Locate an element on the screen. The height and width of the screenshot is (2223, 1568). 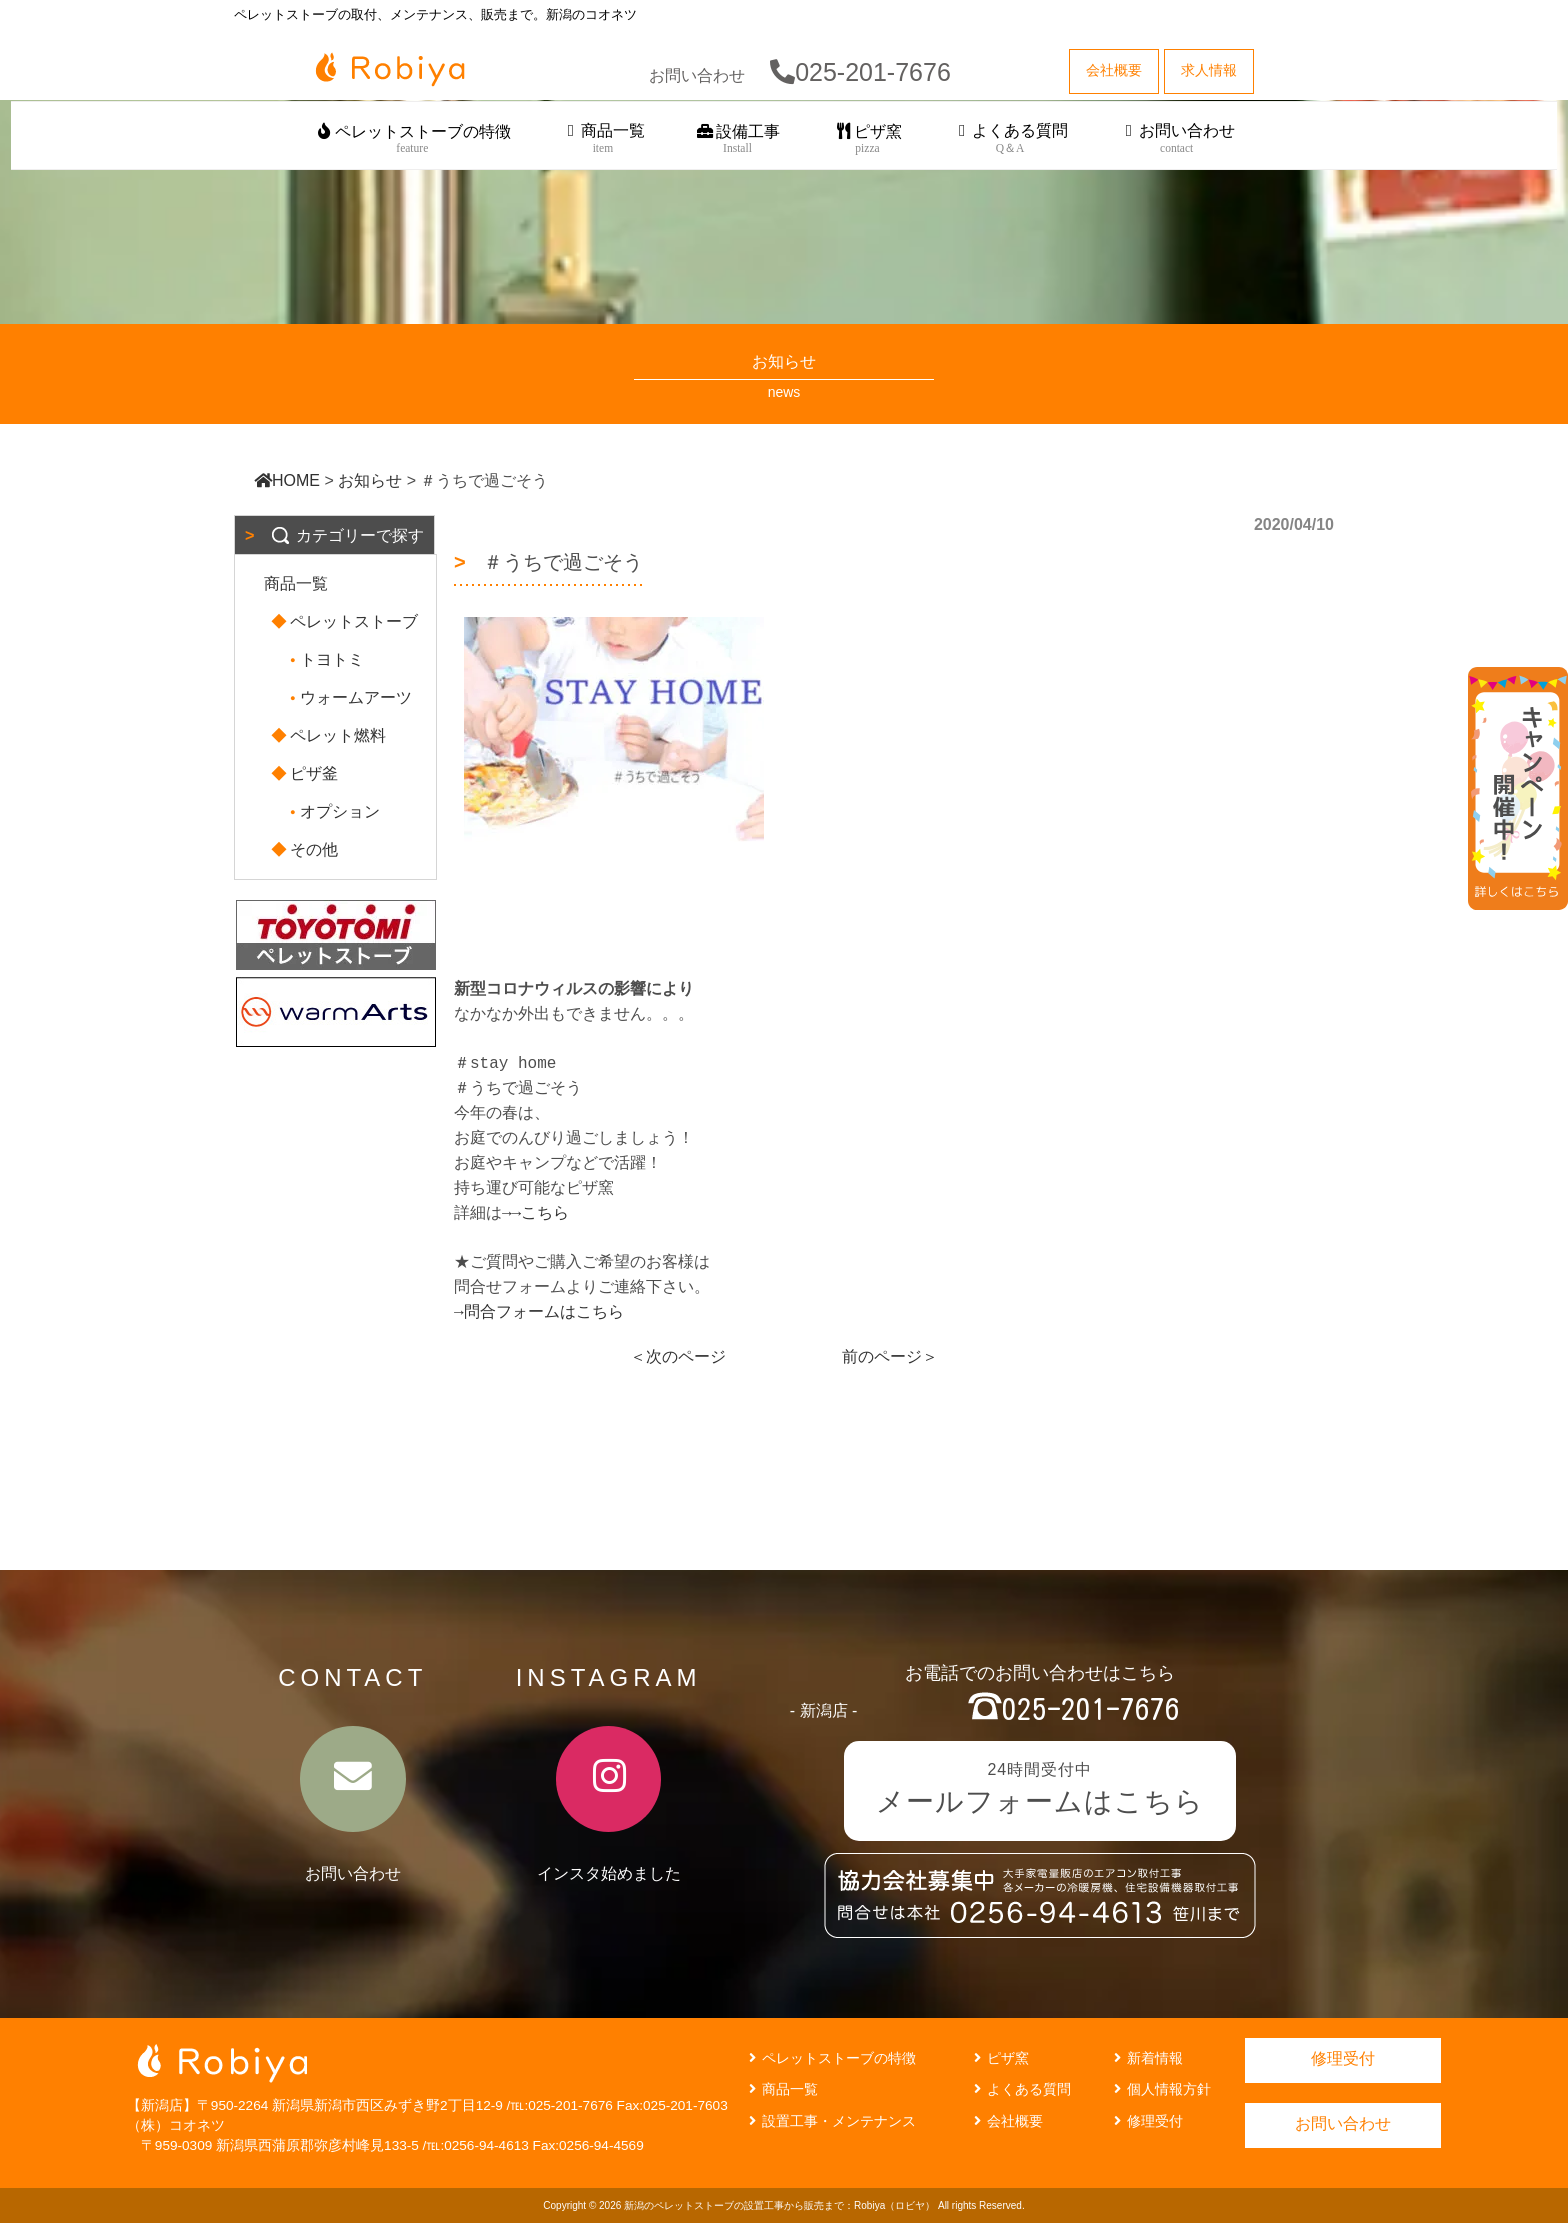
修理受付 is located at coordinates (1146, 2121).